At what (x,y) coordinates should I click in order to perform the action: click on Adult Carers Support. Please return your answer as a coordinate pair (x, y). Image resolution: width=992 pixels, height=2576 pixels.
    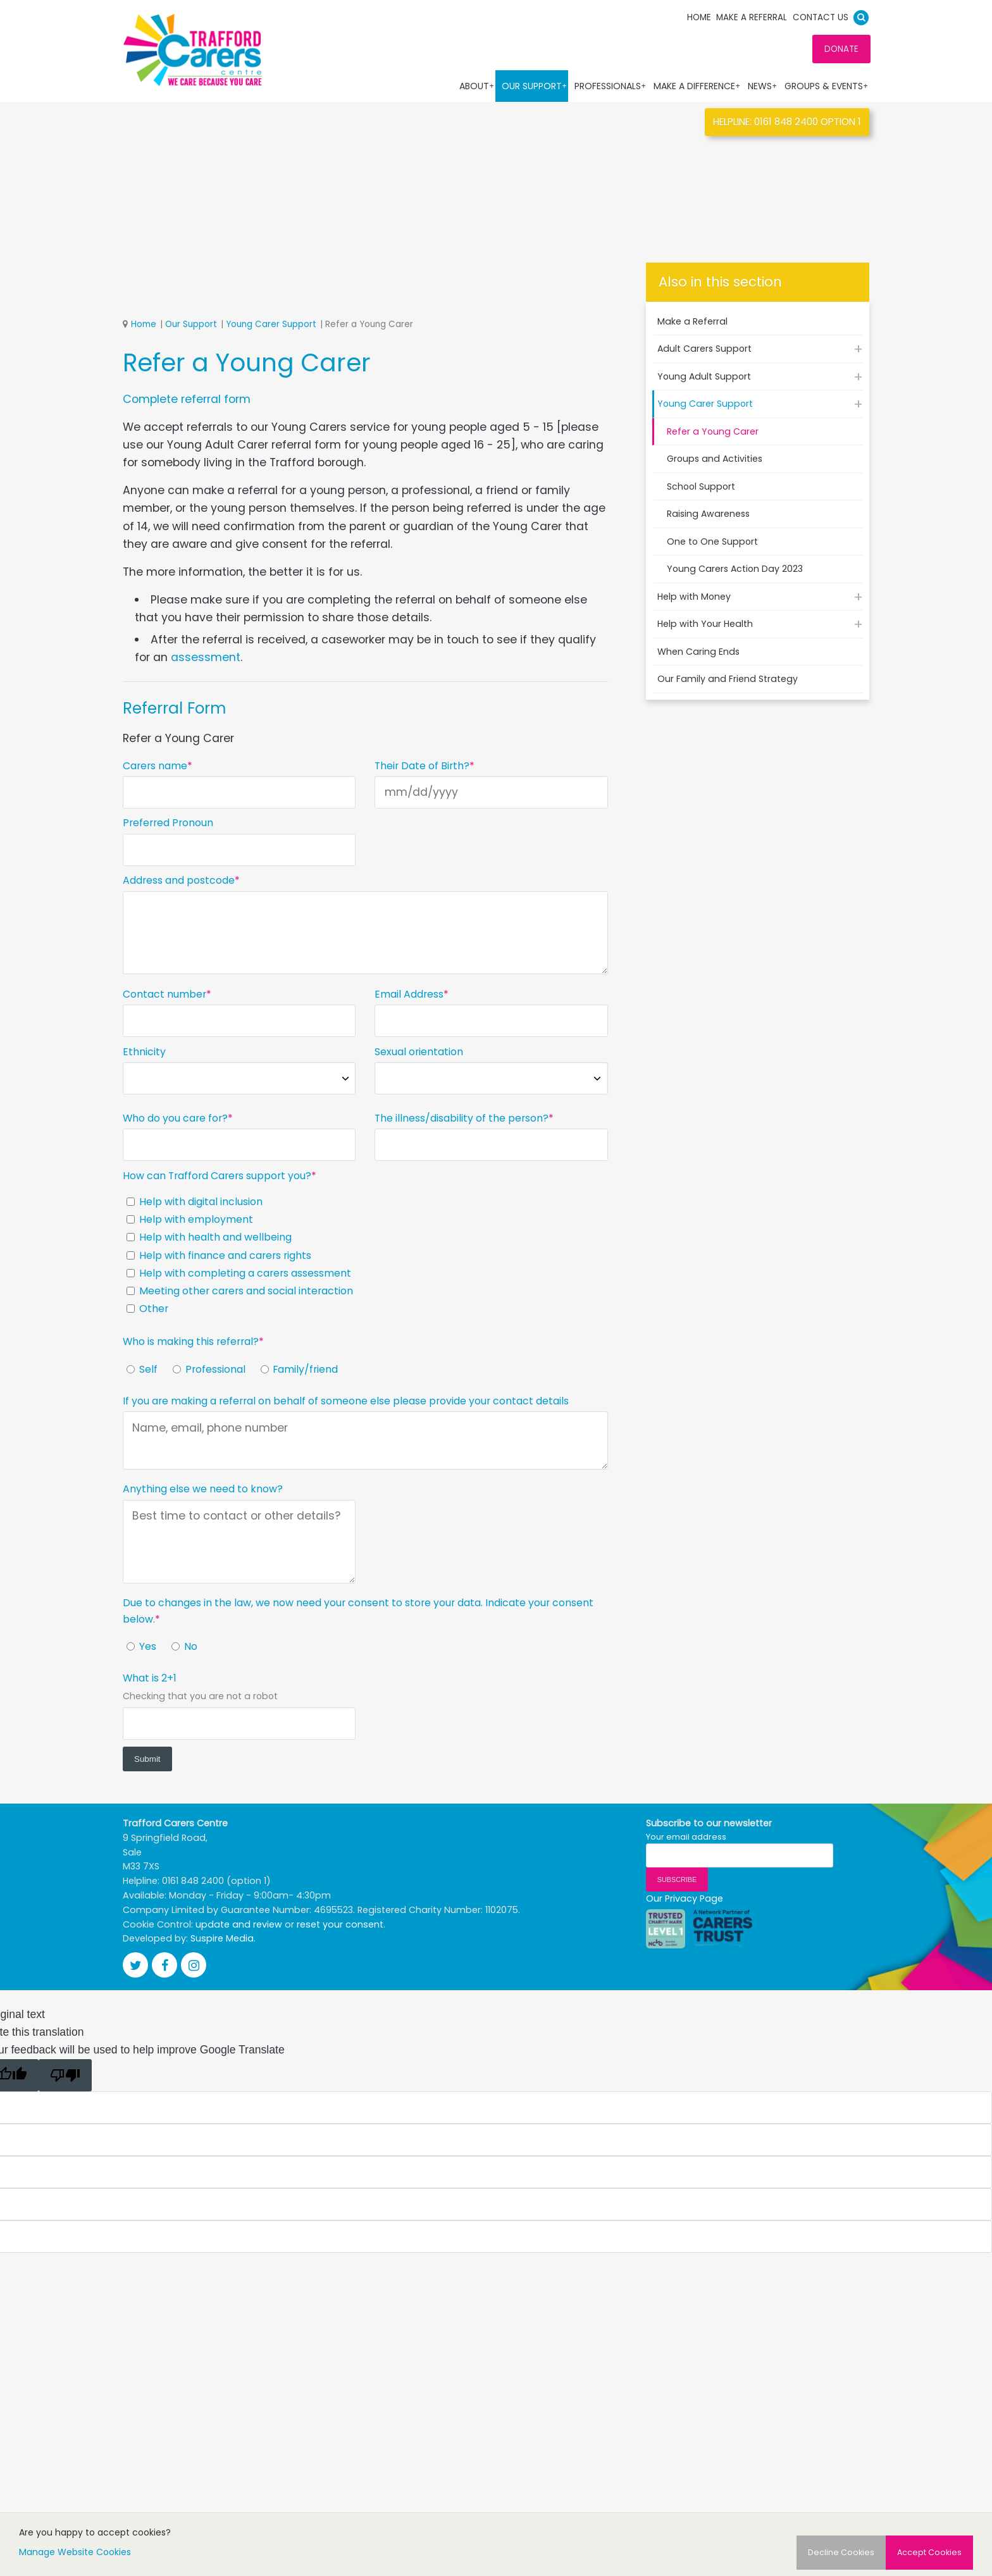
    Looking at the image, I should click on (704, 349).